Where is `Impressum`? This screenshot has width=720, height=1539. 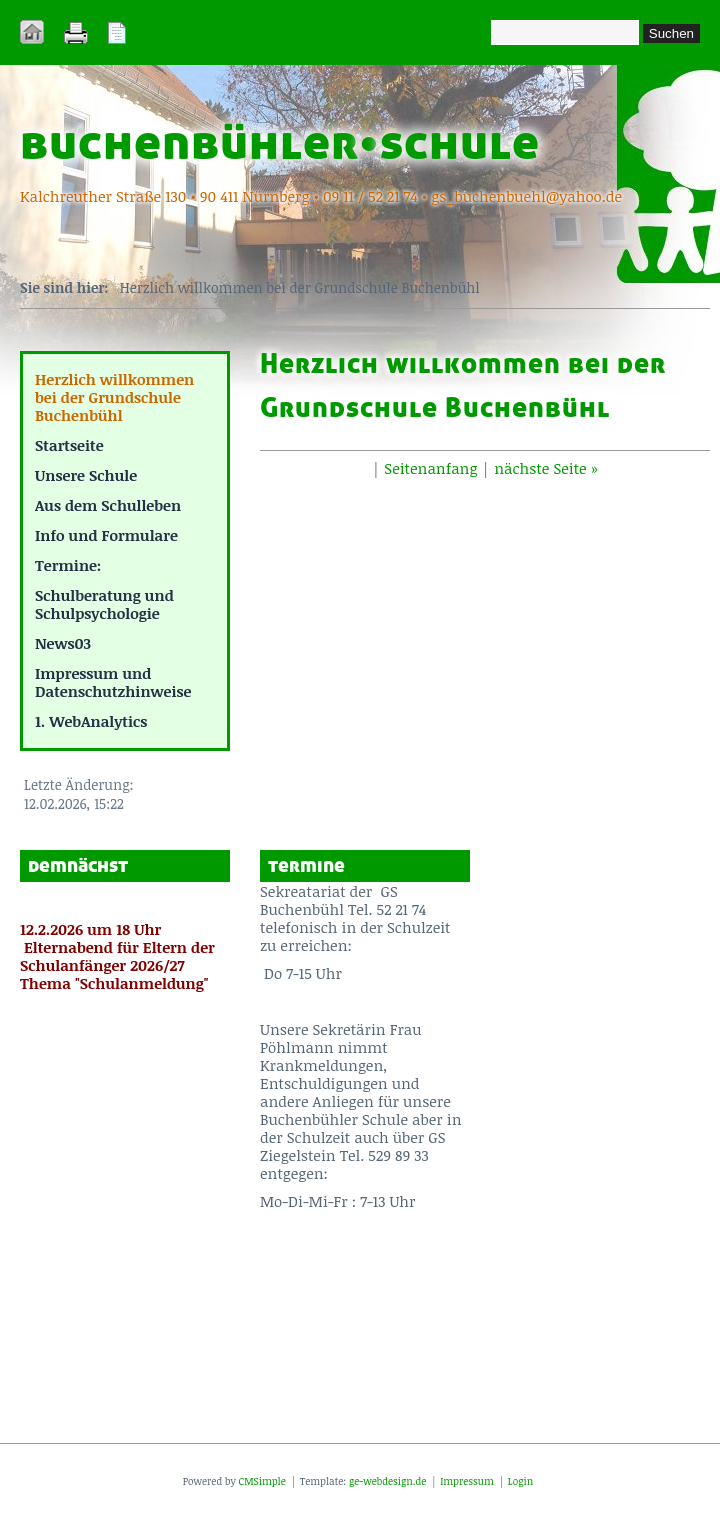 Impressum is located at coordinates (466, 1481).